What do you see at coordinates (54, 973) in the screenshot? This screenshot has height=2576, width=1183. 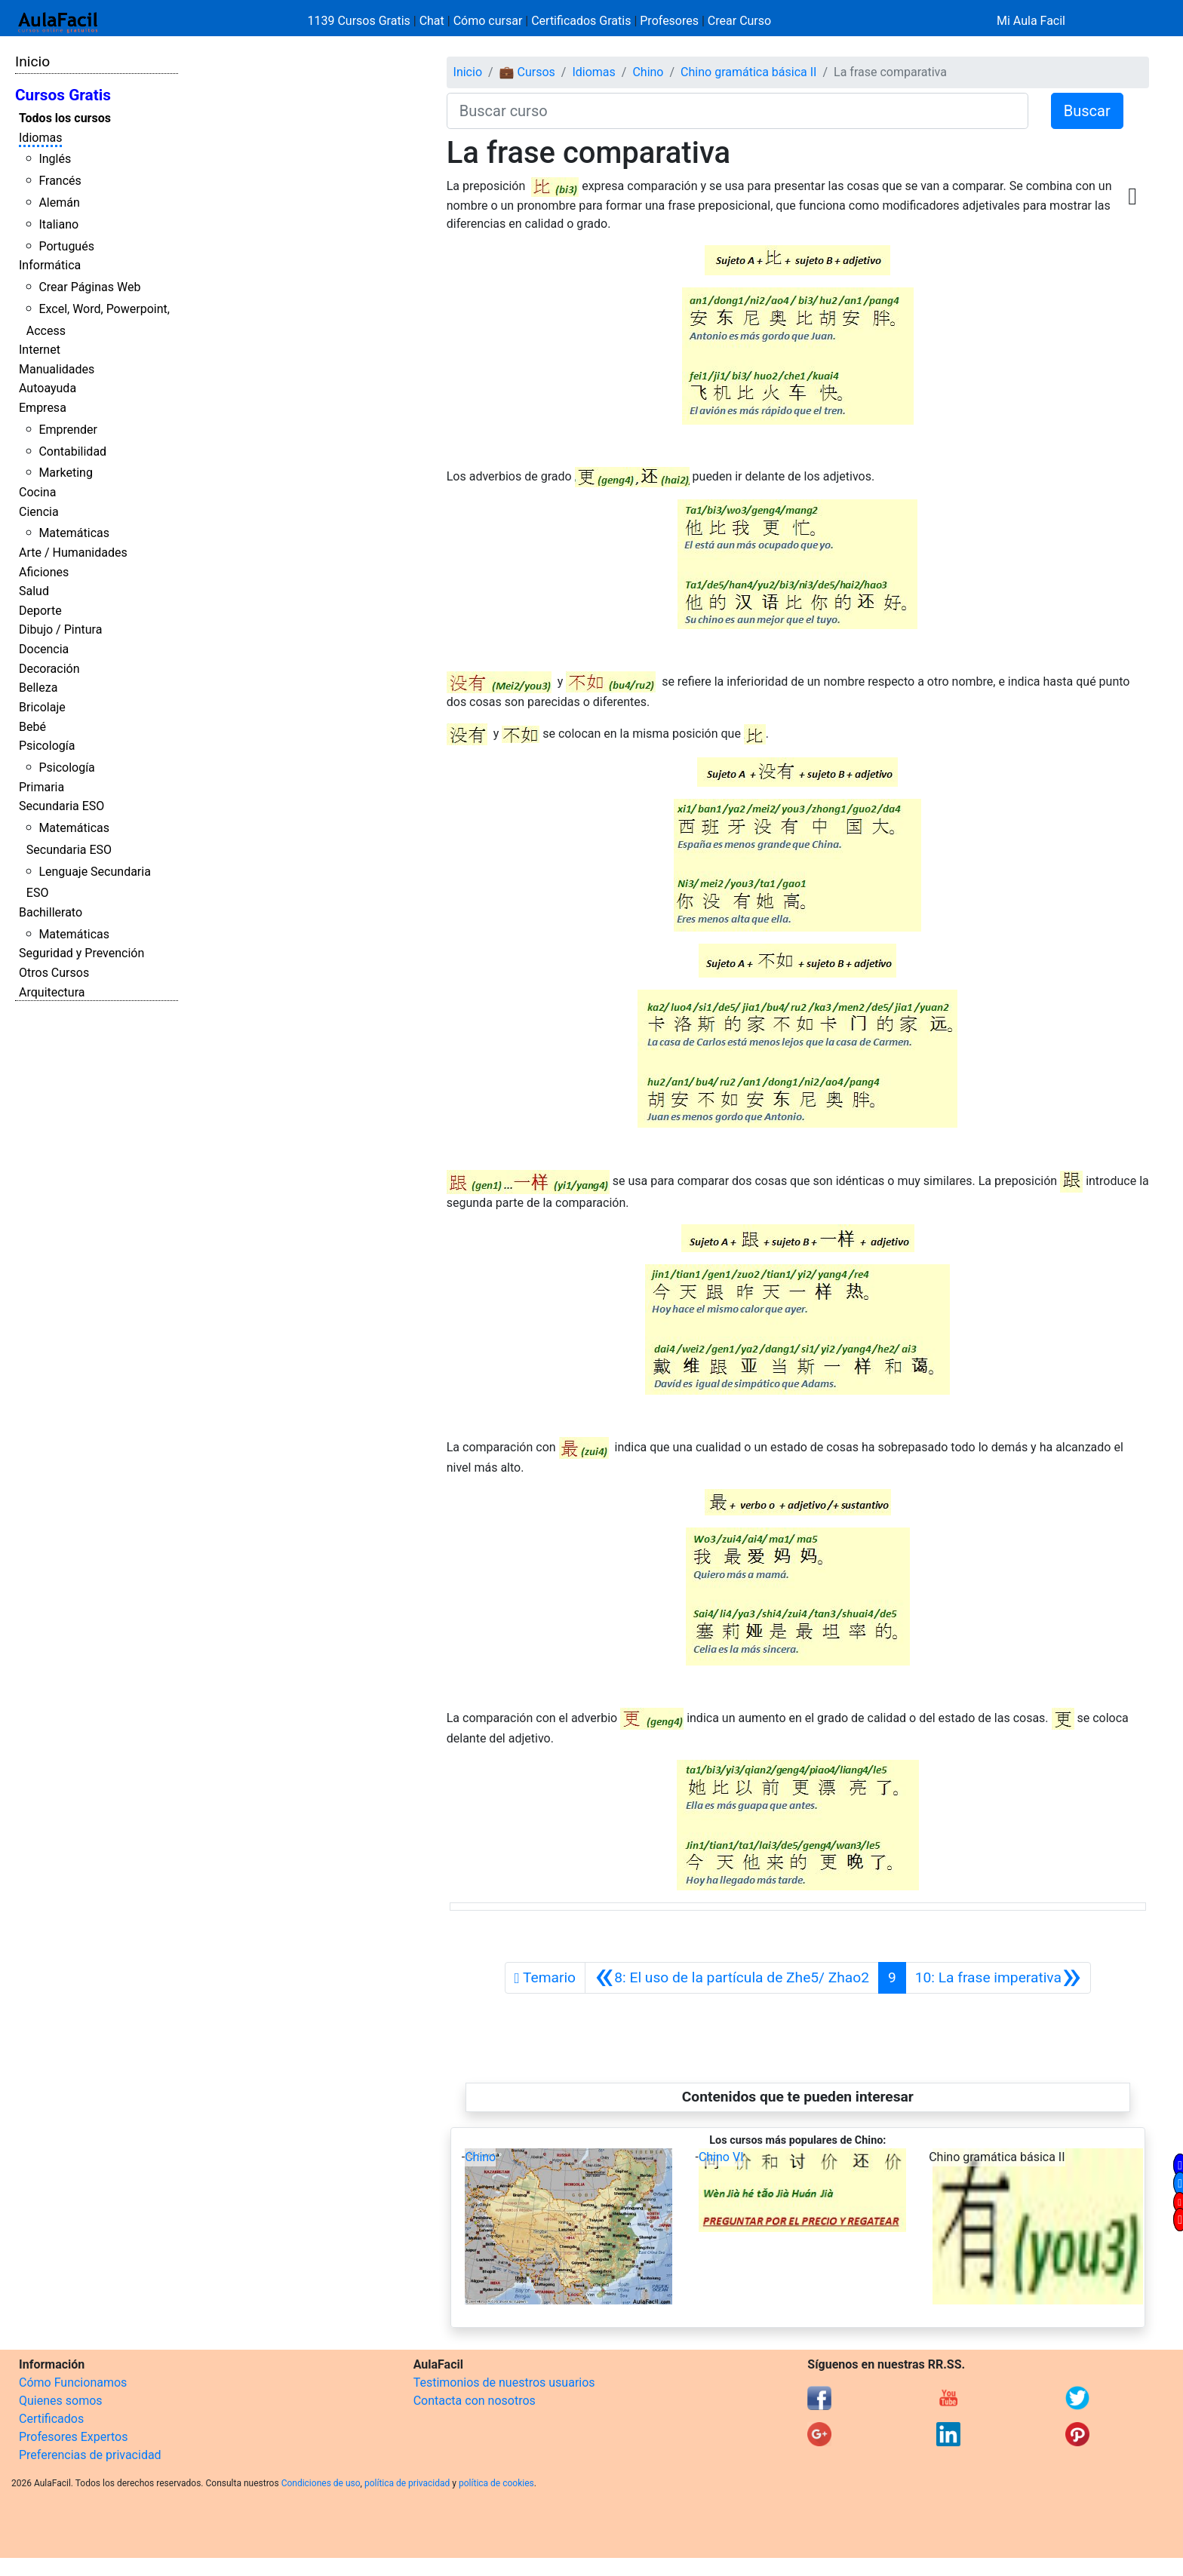 I see `Otros Cursos` at bounding box center [54, 973].